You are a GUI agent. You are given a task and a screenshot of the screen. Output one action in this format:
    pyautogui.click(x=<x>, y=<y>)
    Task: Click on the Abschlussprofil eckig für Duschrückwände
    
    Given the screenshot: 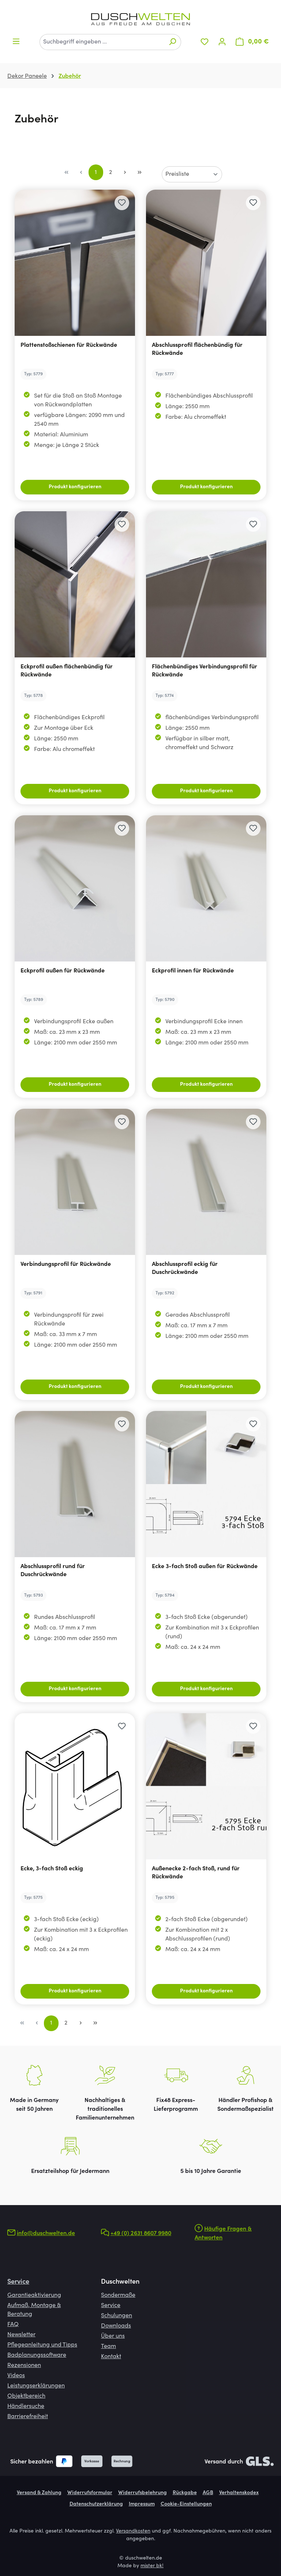 What is the action you would take?
    pyautogui.click(x=185, y=1268)
    